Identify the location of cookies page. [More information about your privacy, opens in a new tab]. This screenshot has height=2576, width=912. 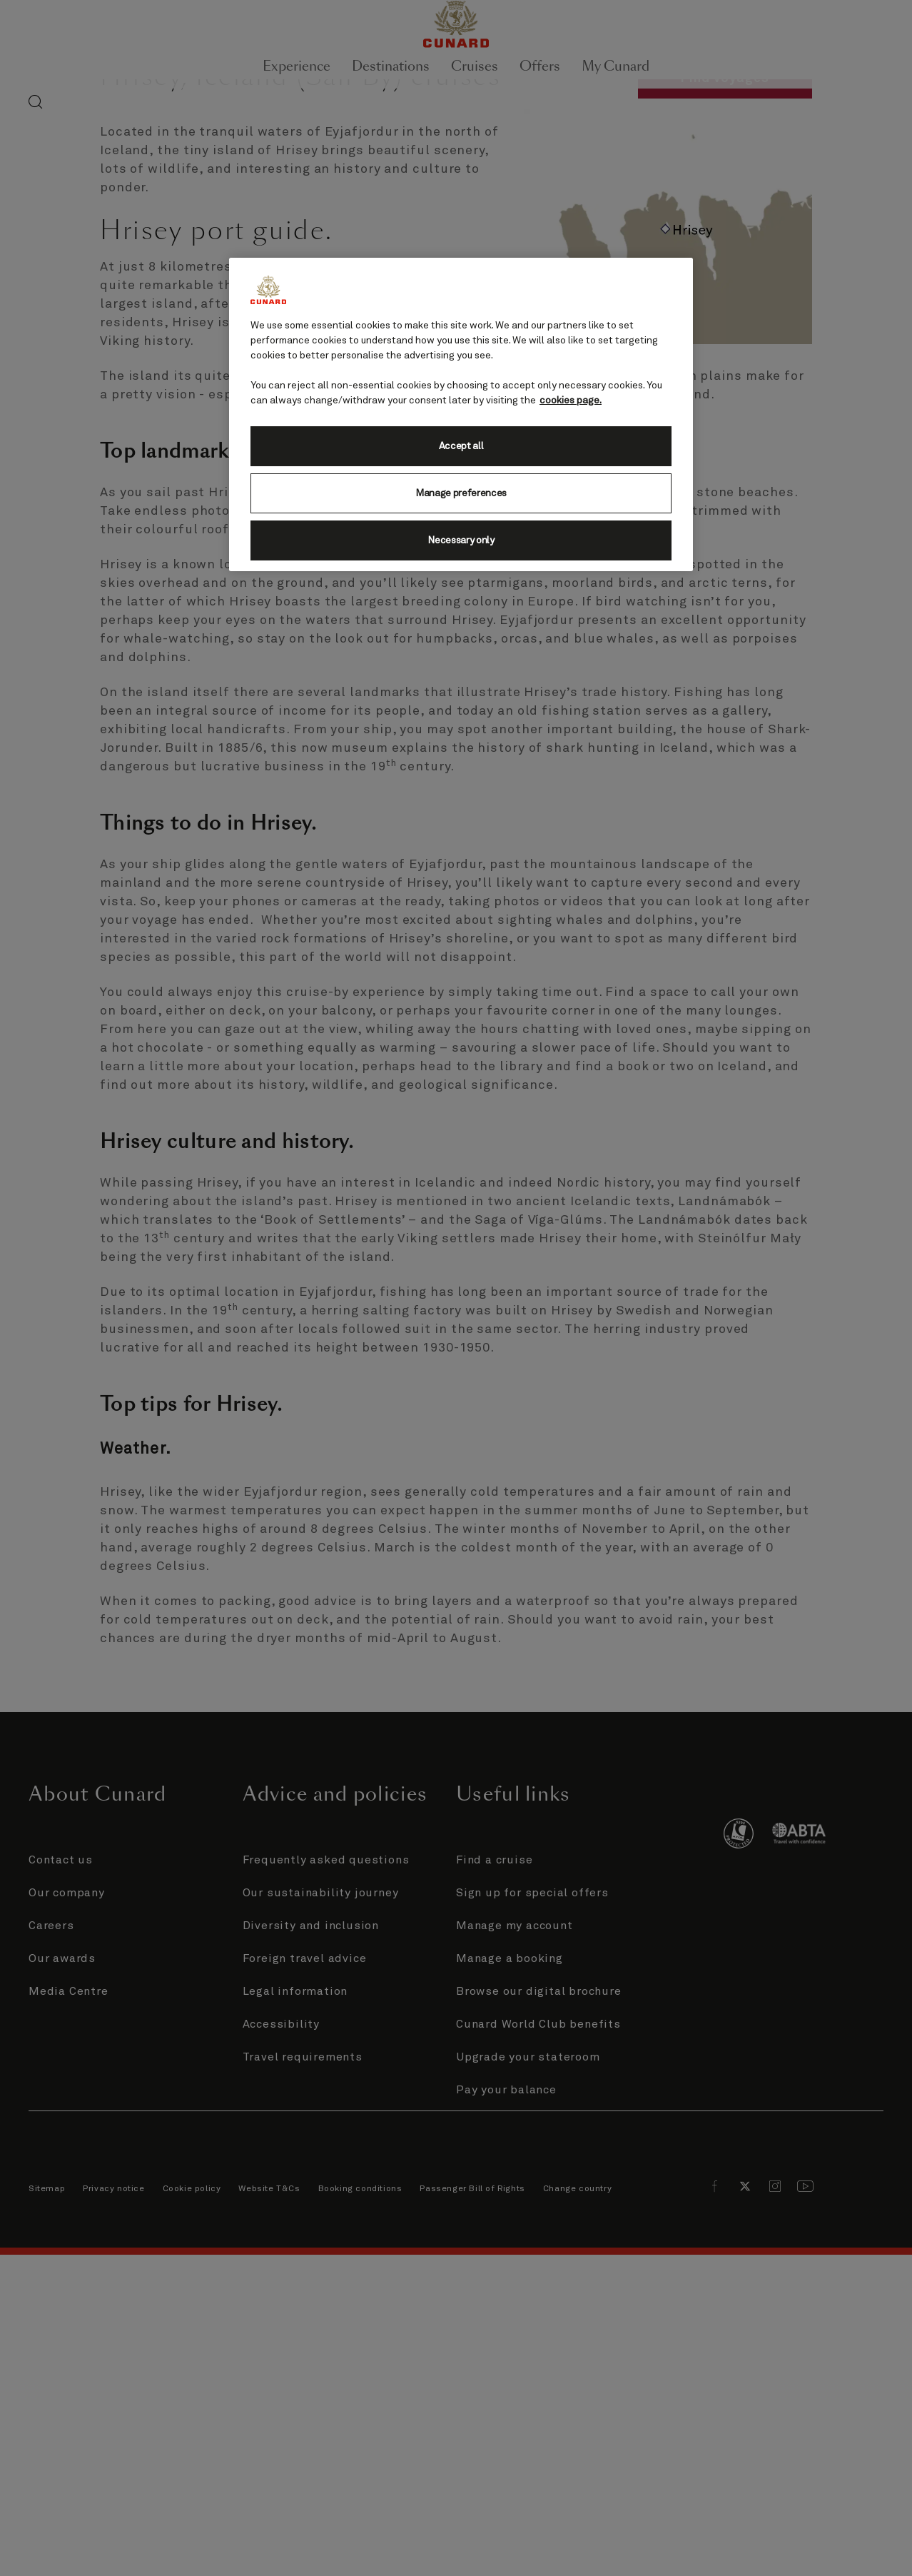
(570, 401).